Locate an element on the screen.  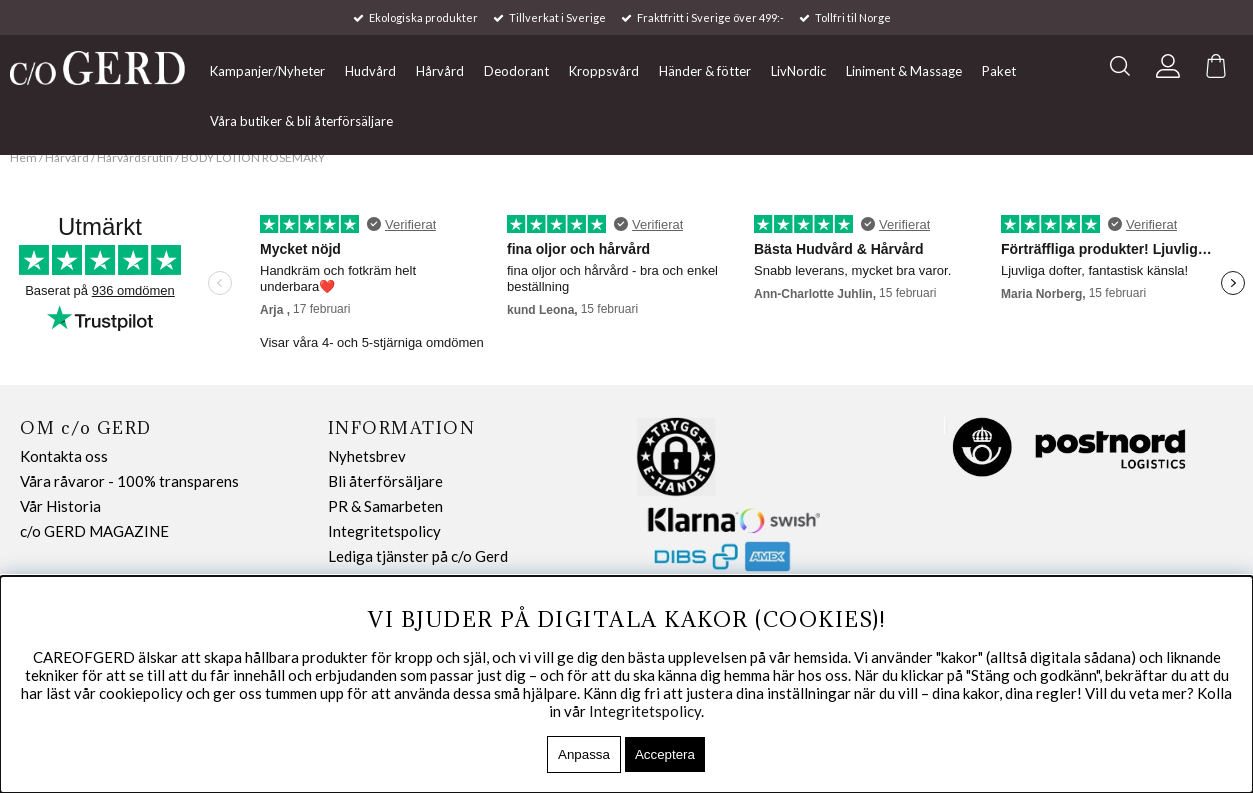
Paket is located at coordinates (999, 71).